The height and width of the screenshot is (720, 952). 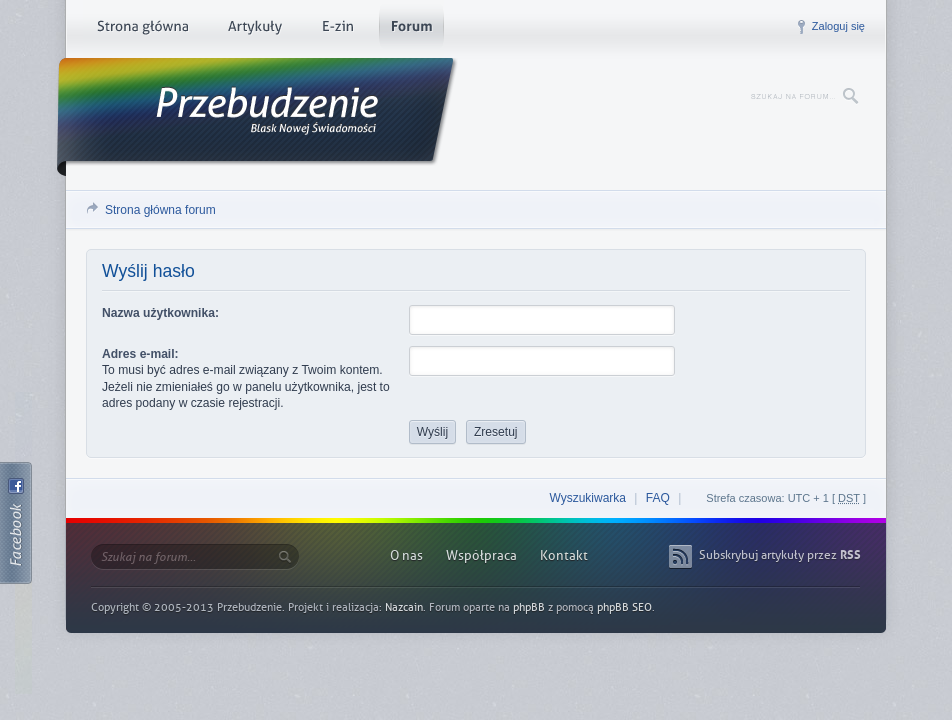 I want to click on Adres e-mail:, so click(x=140, y=354).